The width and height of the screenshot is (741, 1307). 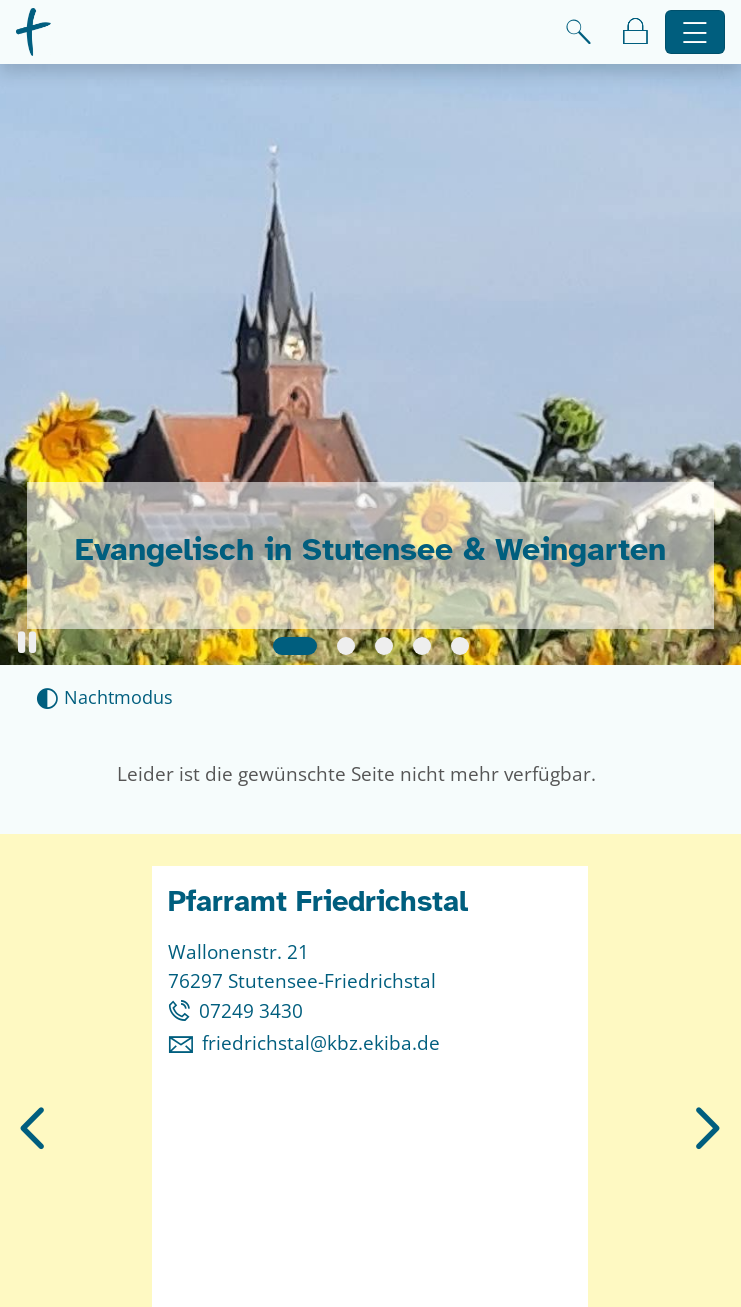 I want to click on [Nachtmodus aktivieren], so click(x=104, y=697).